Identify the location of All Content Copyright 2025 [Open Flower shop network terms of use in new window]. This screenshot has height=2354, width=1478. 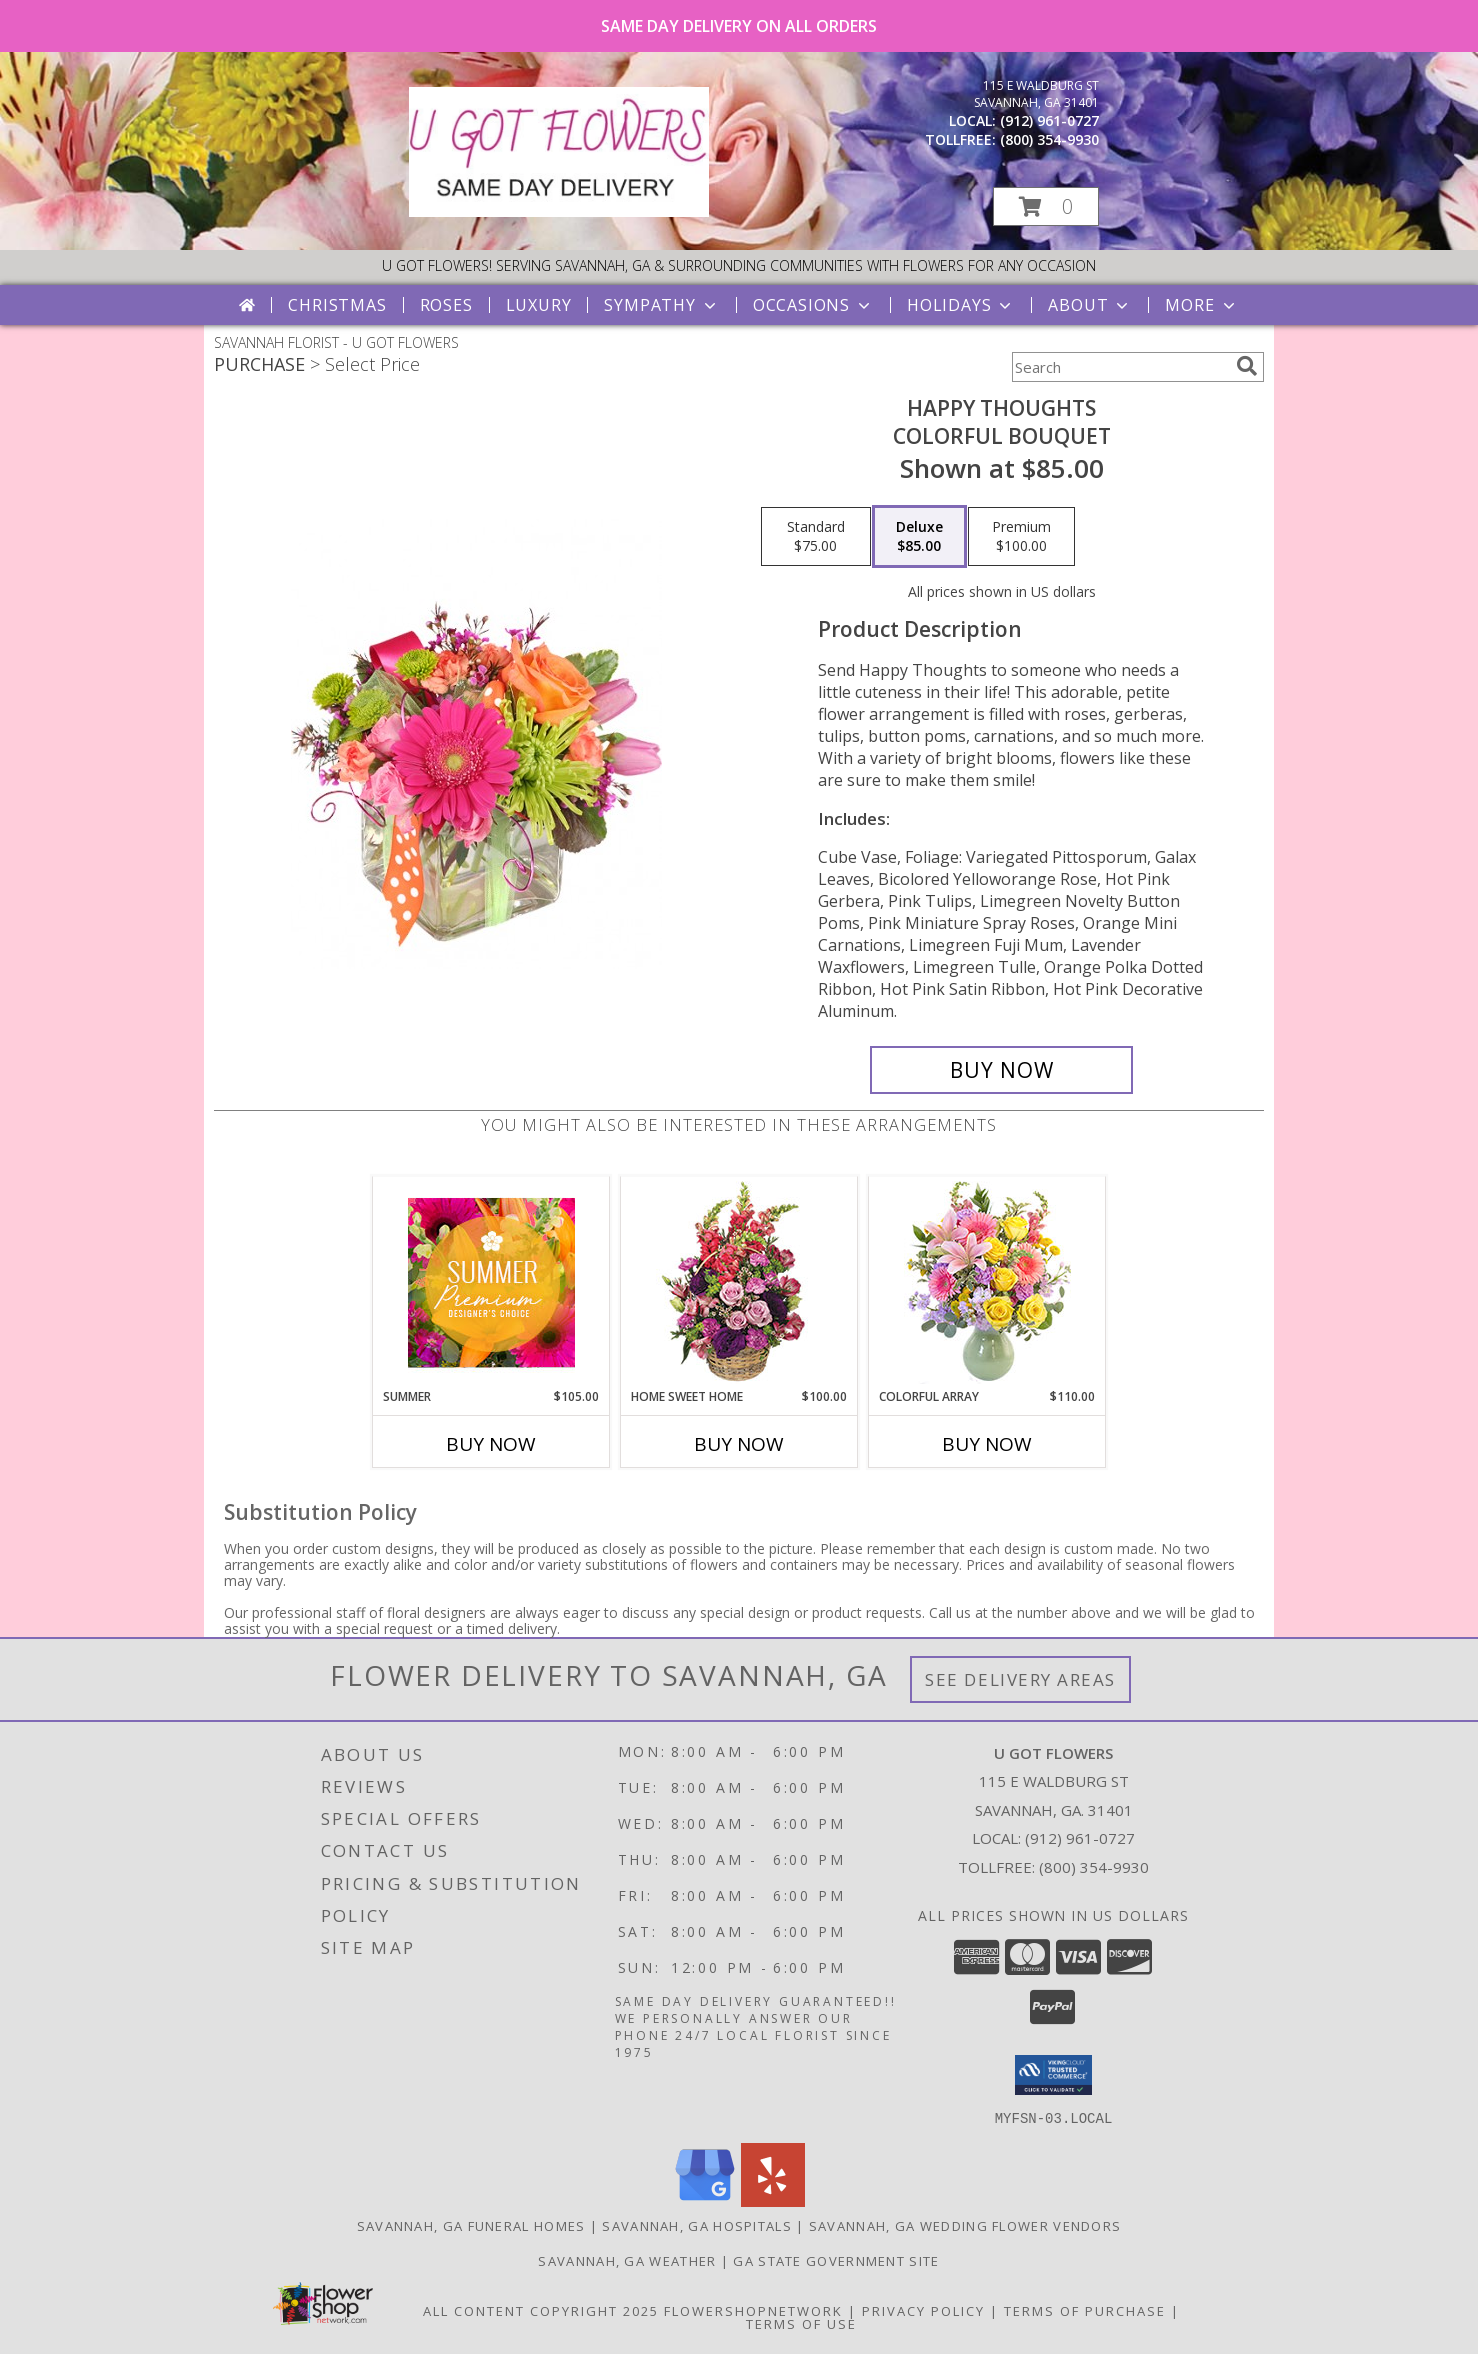
(541, 2310).